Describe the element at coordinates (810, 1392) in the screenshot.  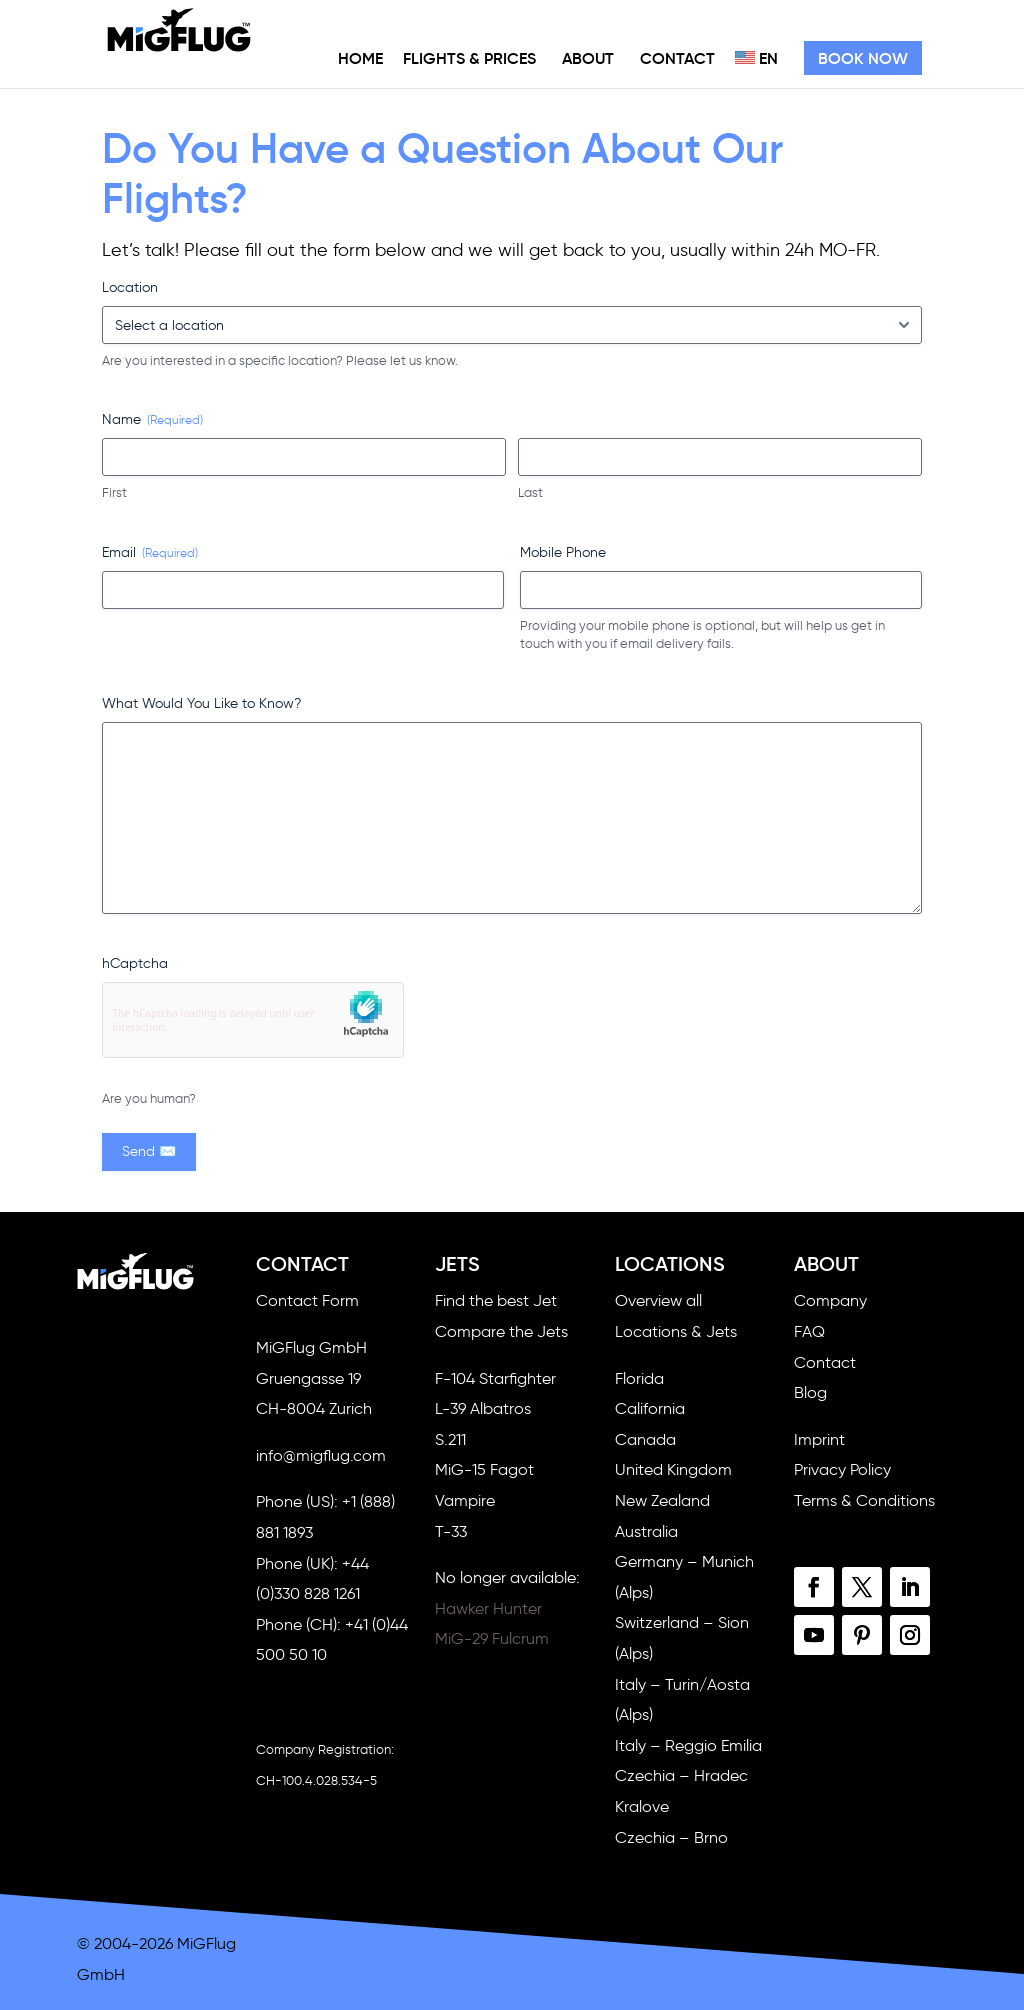
I see `Blog` at that location.